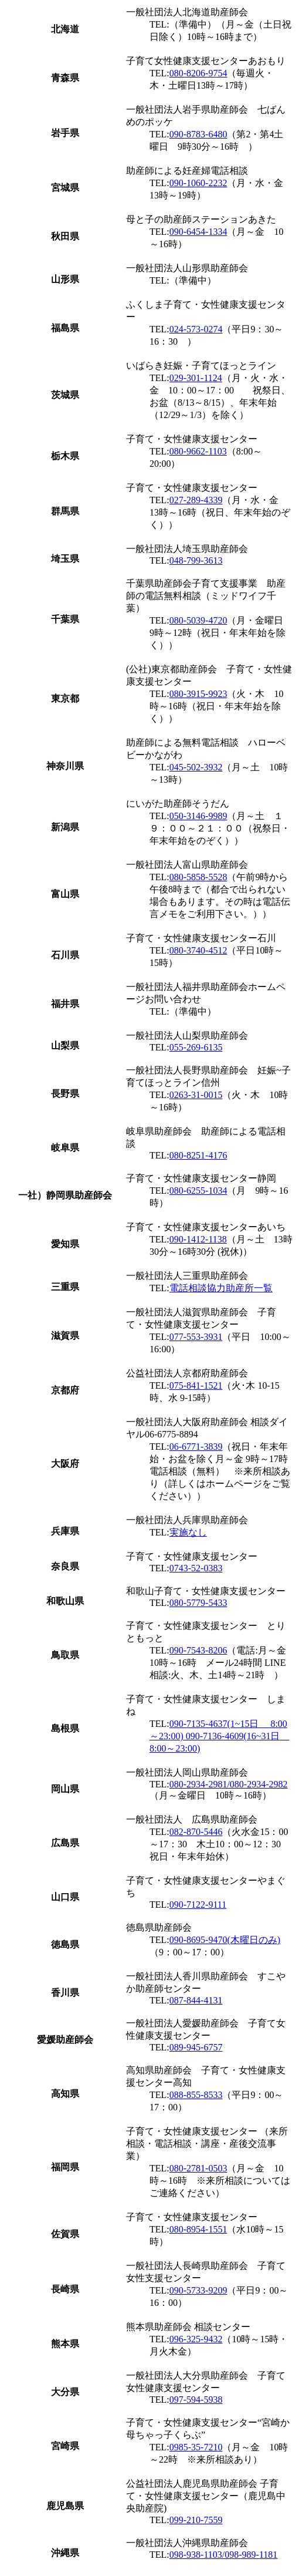  What do you see at coordinates (198, 134) in the screenshot?
I see `090-8783-6480` at bounding box center [198, 134].